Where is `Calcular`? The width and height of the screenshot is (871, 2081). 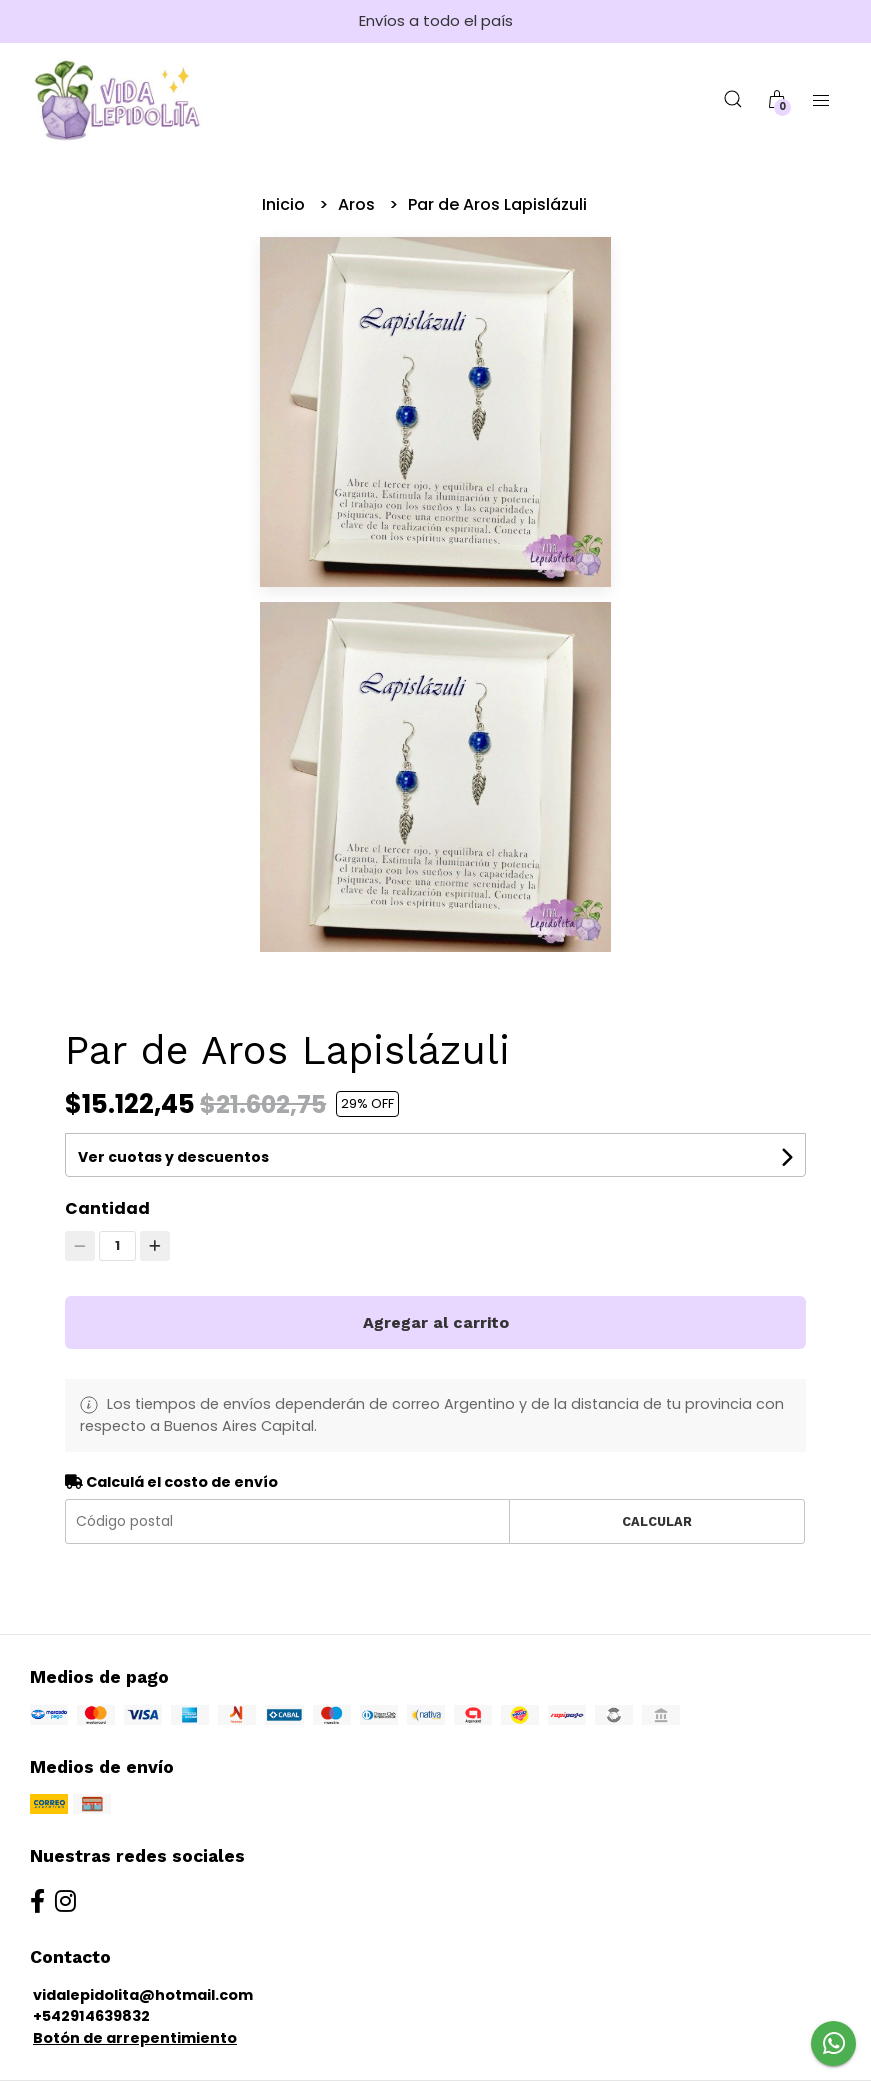
Calcular is located at coordinates (657, 1521).